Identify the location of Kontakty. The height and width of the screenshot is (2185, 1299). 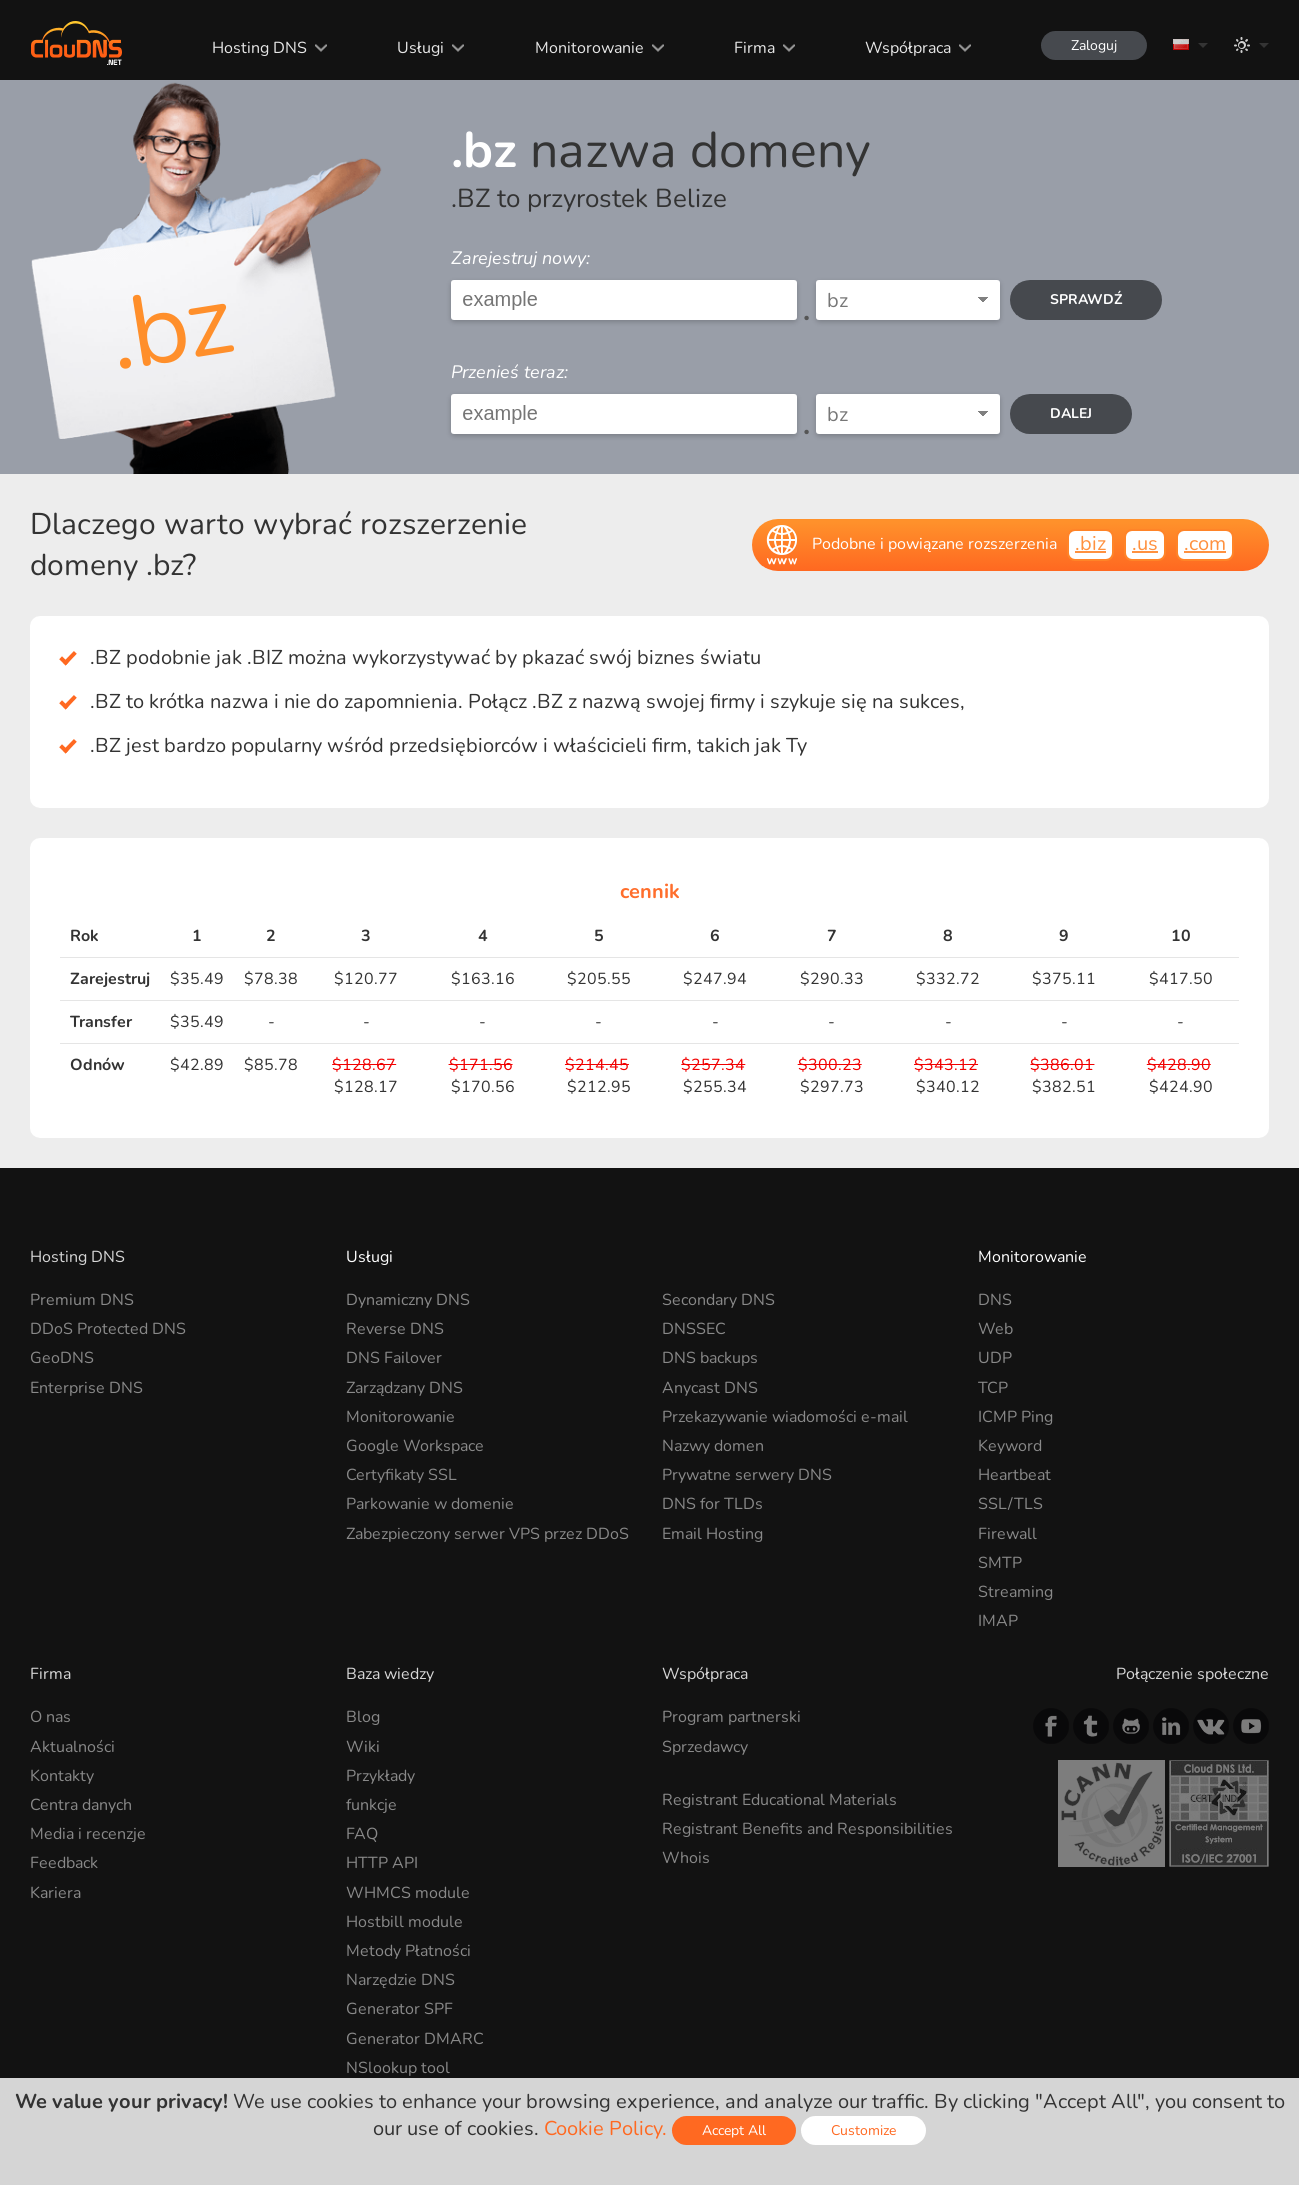
(62, 1776).